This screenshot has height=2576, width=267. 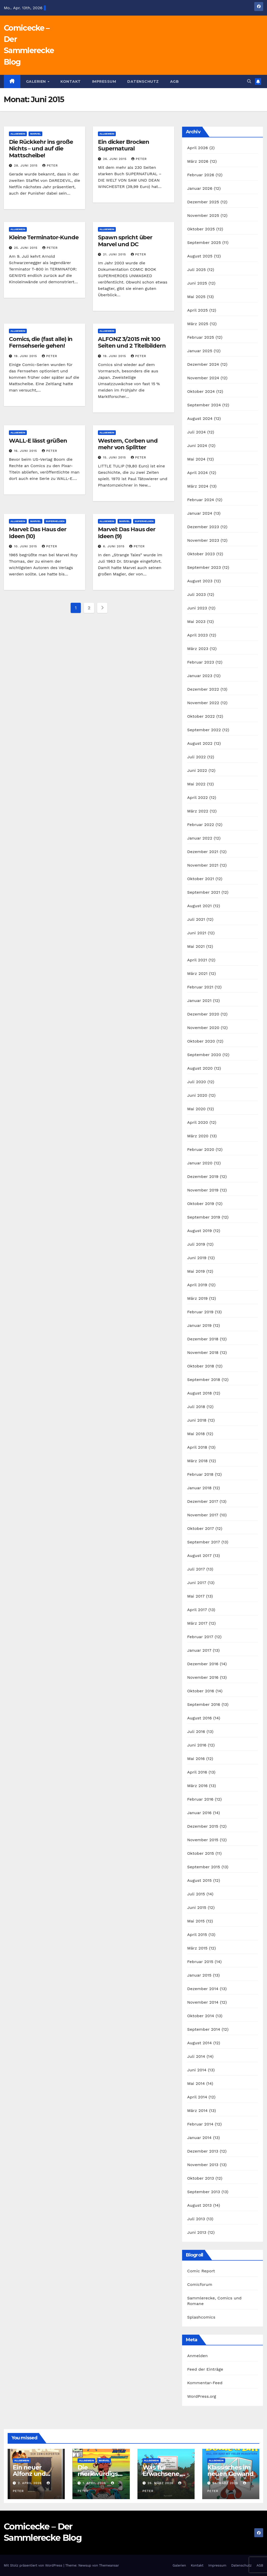 What do you see at coordinates (199, 2042) in the screenshot?
I see `August 2014` at bounding box center [199, 2042].